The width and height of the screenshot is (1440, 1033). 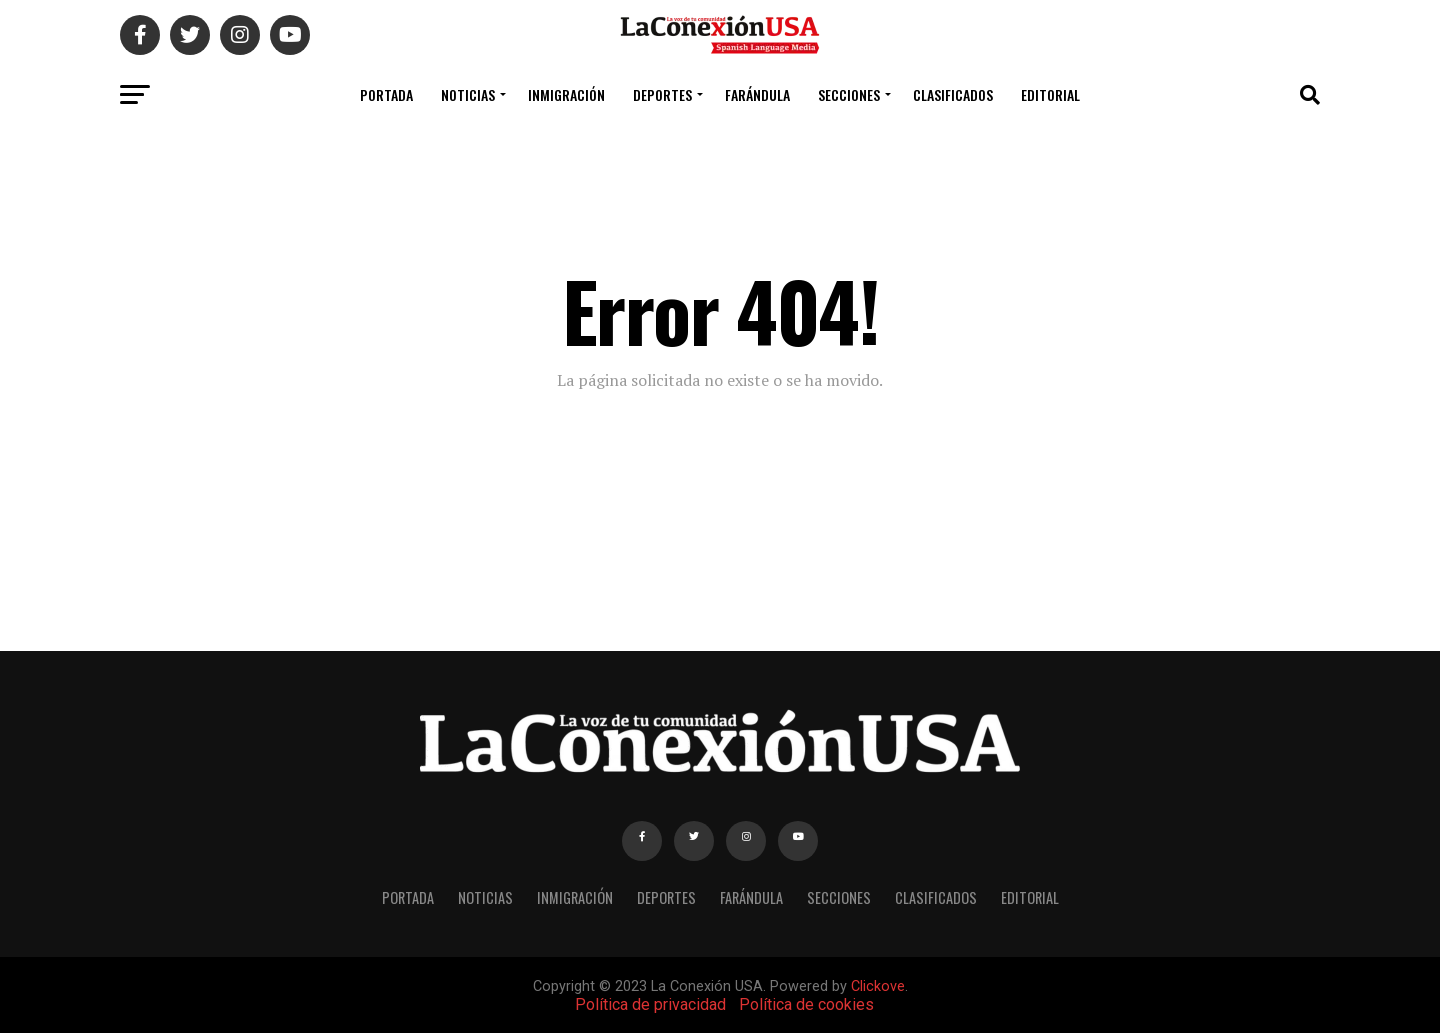 I want to click on INMIGRACIÓN, so click(x=566, y=94).